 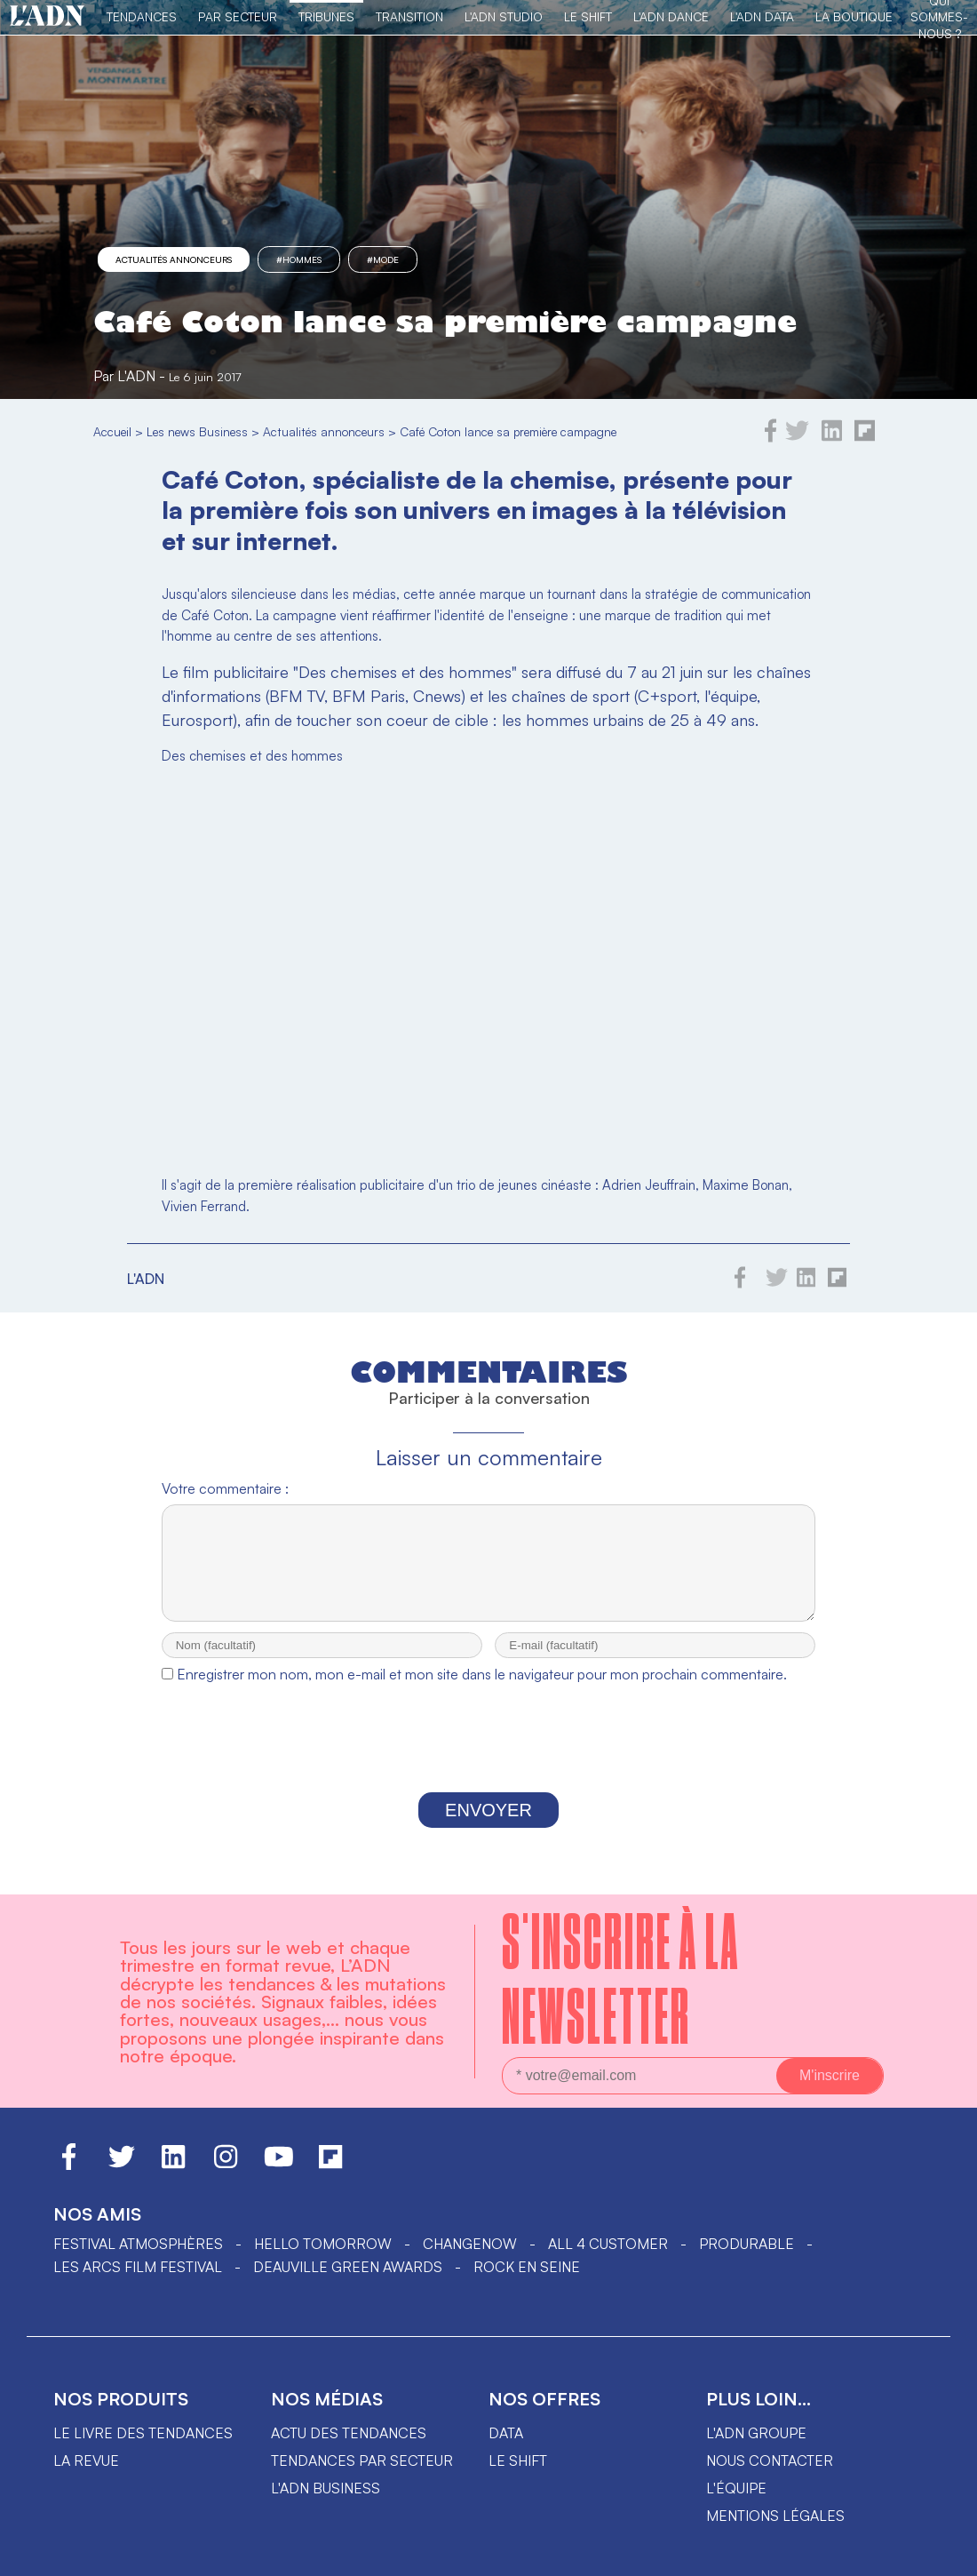 I want to click on TRIBUNES, so click(x=326, y=16).